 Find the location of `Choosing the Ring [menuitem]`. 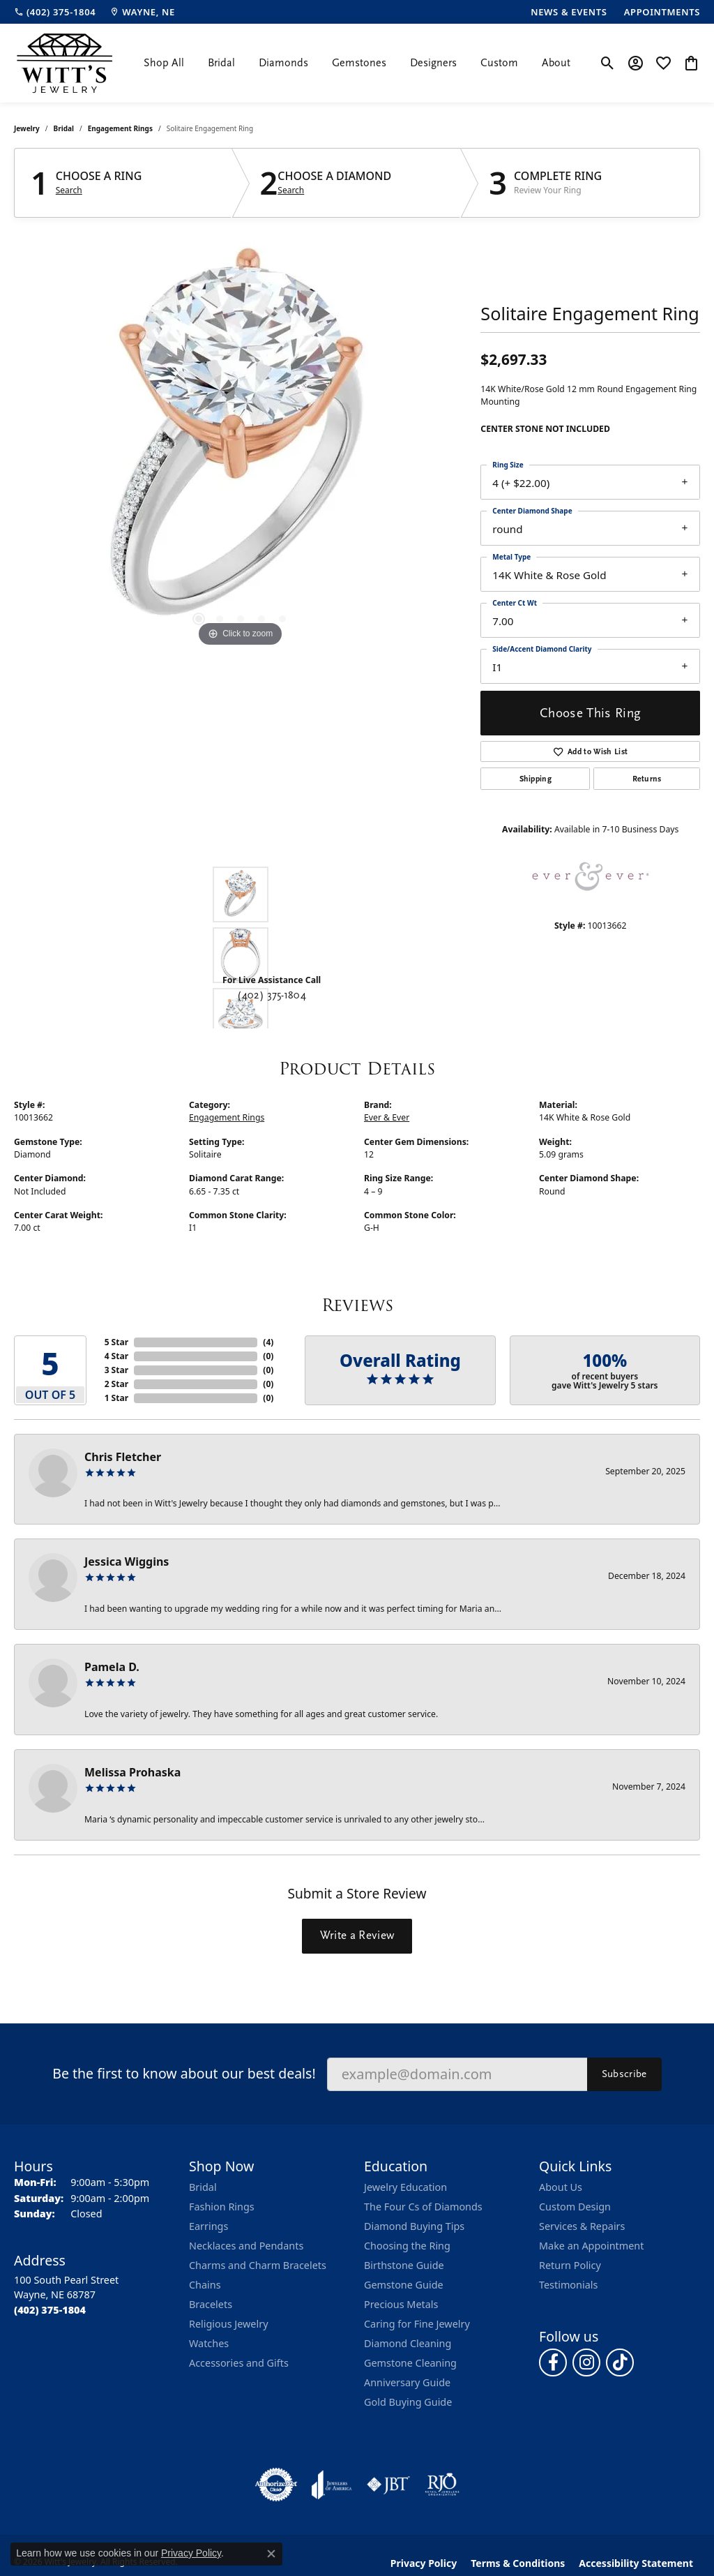

Choosing the Ring [menuitem] is located at coordinates (407, 2245).